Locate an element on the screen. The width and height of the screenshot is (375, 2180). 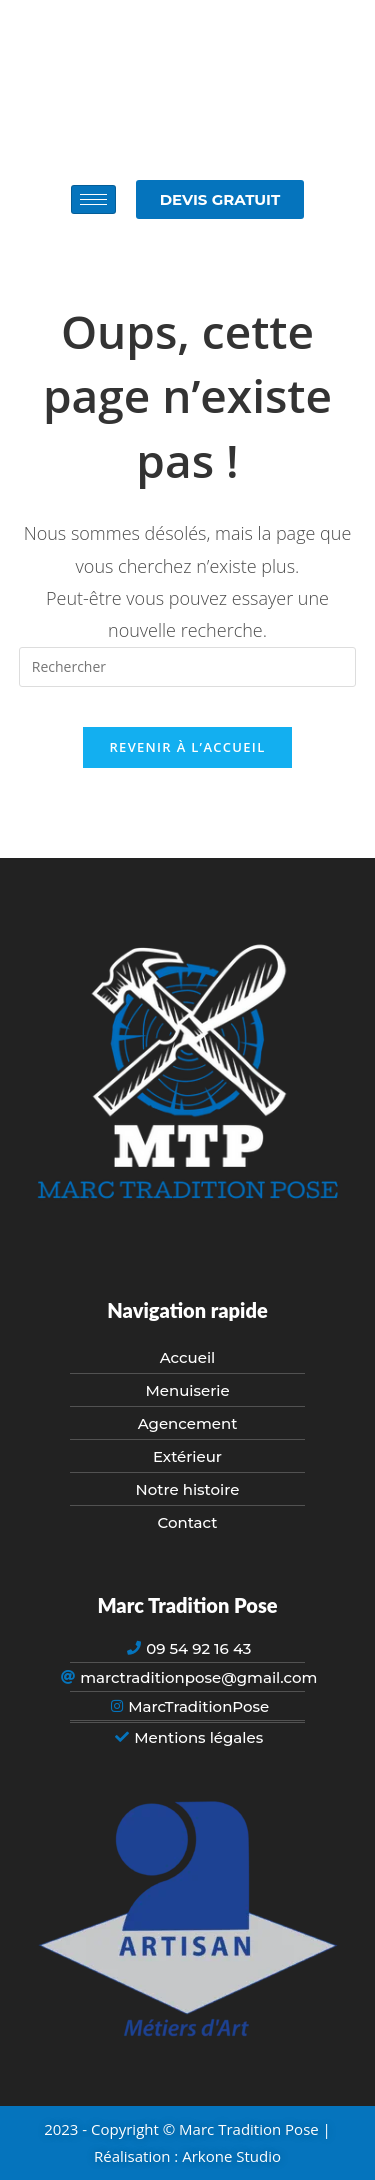
[hamburger-icon] is located at coordinates (93, 199).